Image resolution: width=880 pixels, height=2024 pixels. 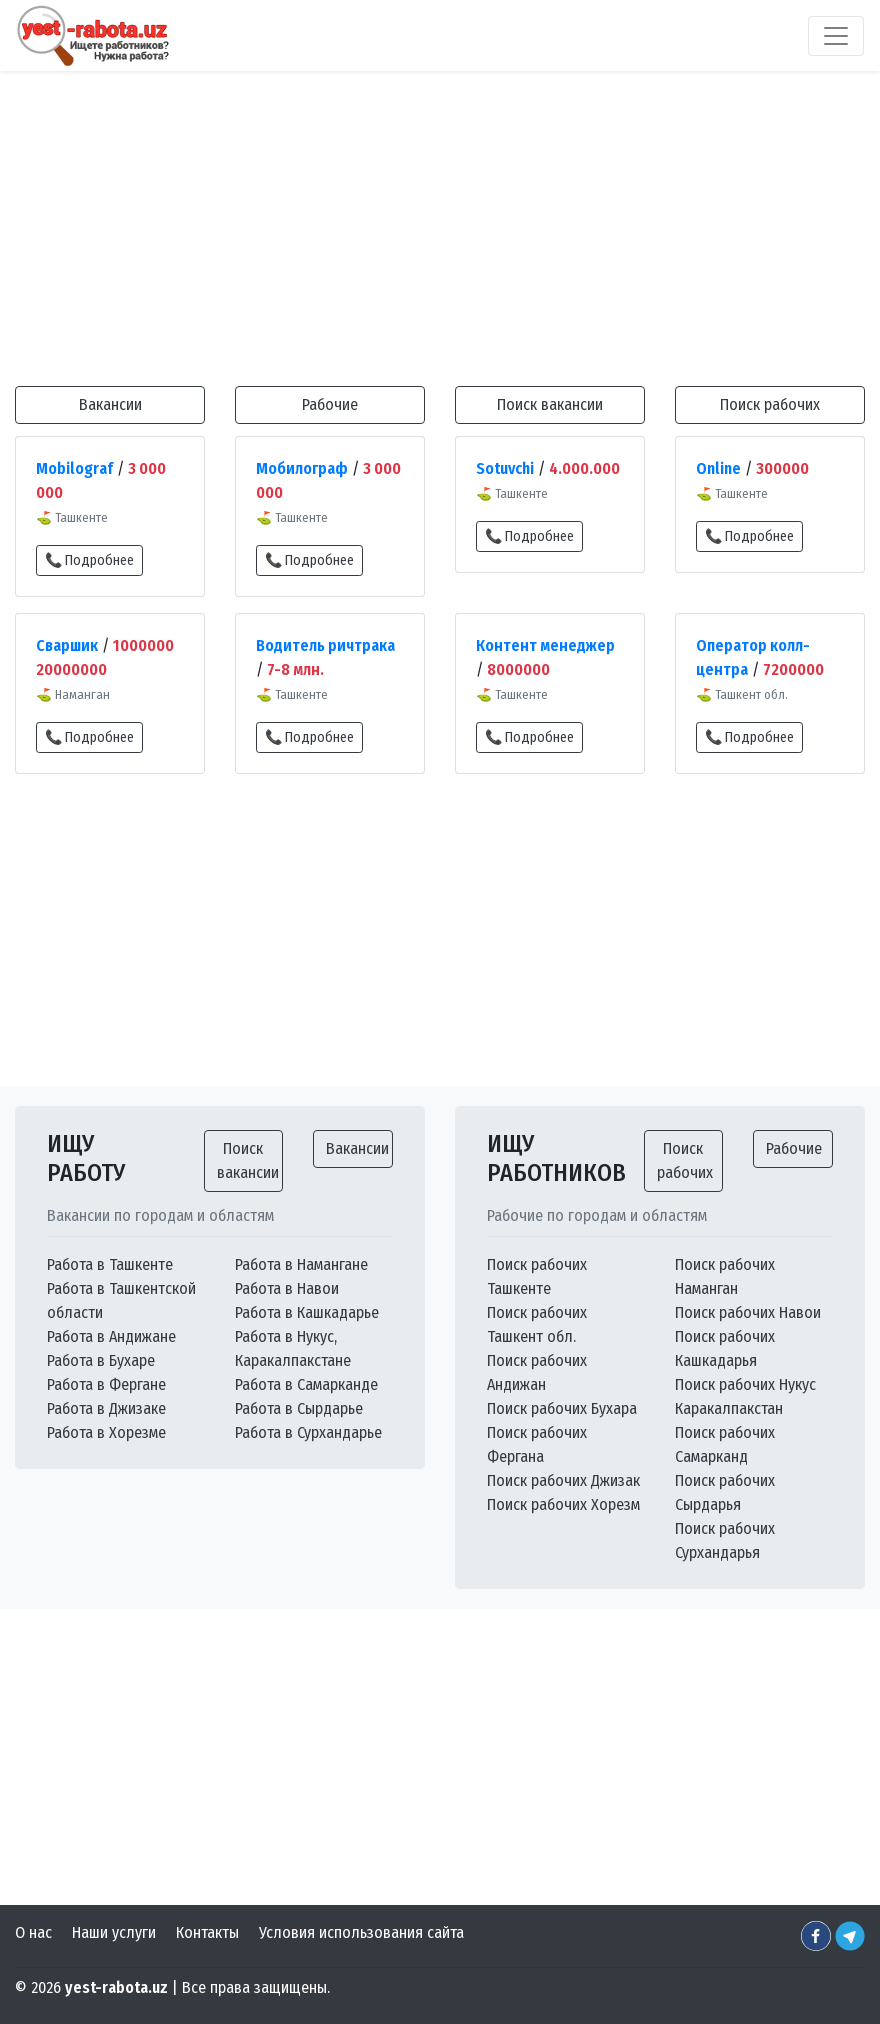 I want to click on Рабочие, so click(x=330, y=404).